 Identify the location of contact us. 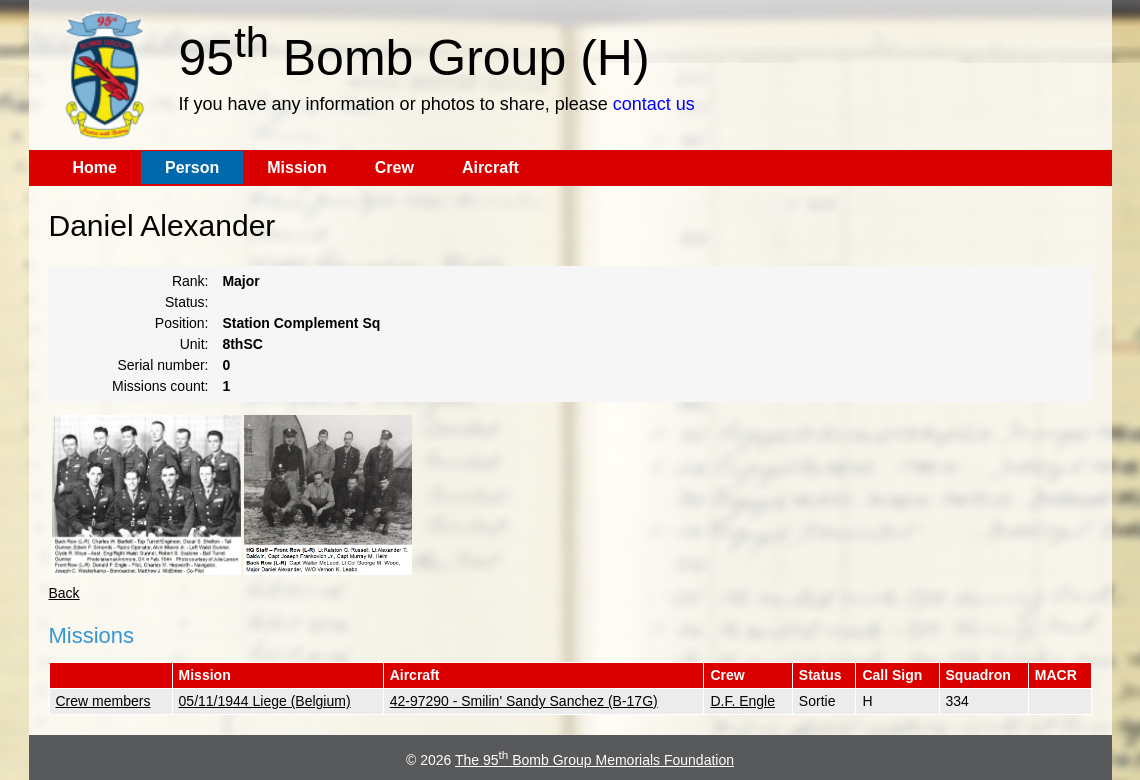
(654, 104).